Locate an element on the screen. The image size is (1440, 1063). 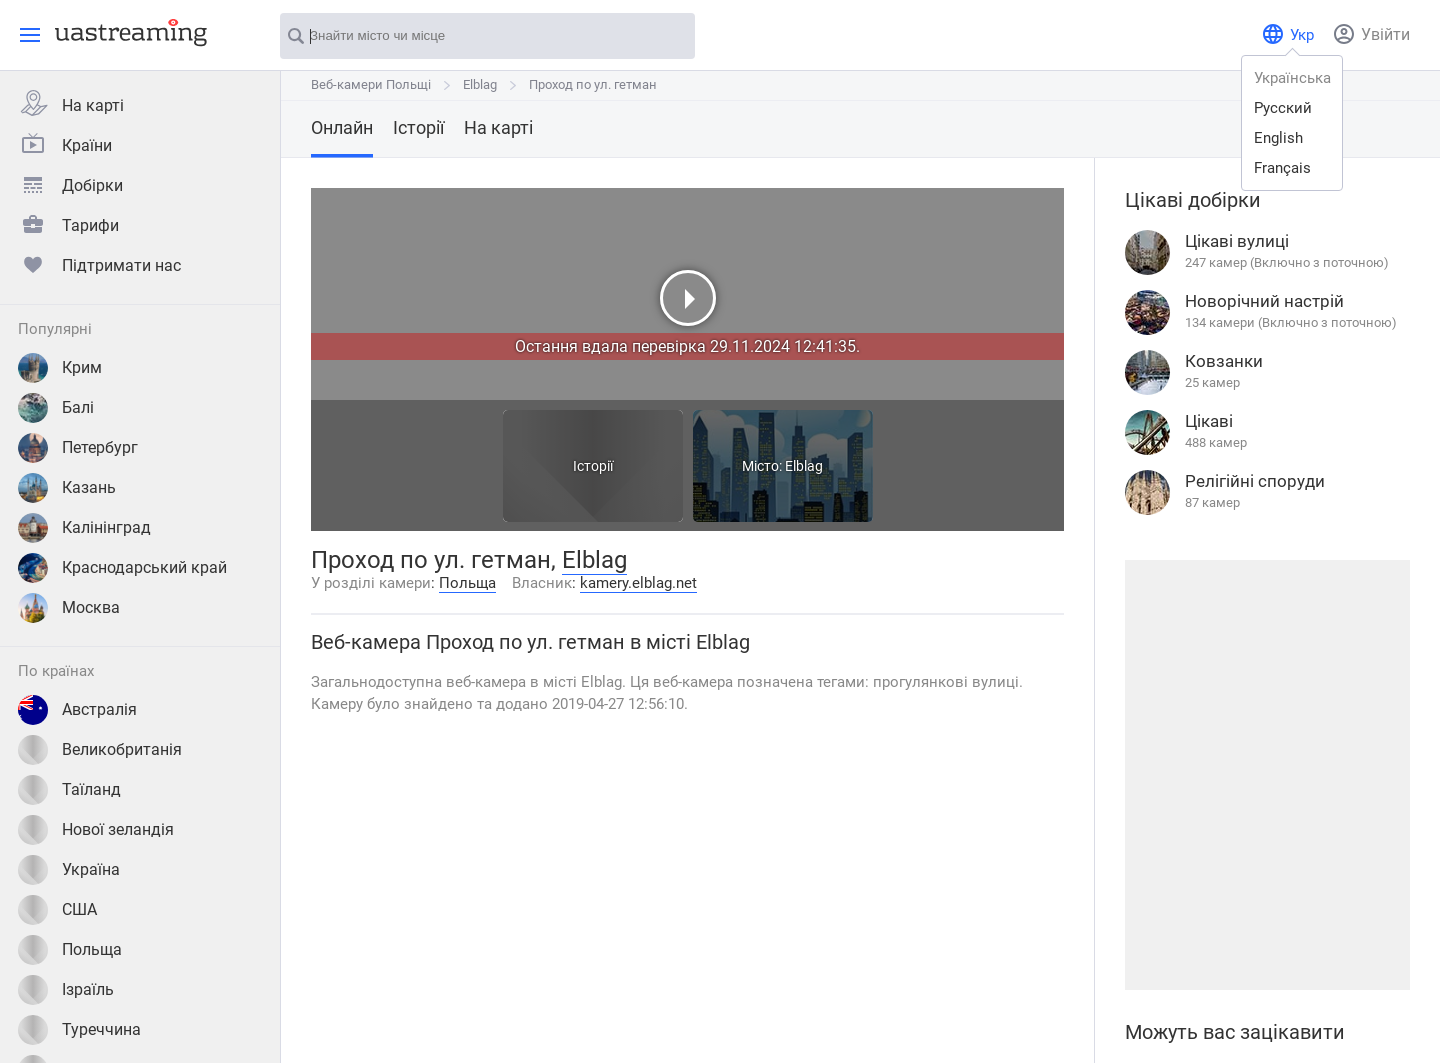
русский is located at coordinates (1283, 108).